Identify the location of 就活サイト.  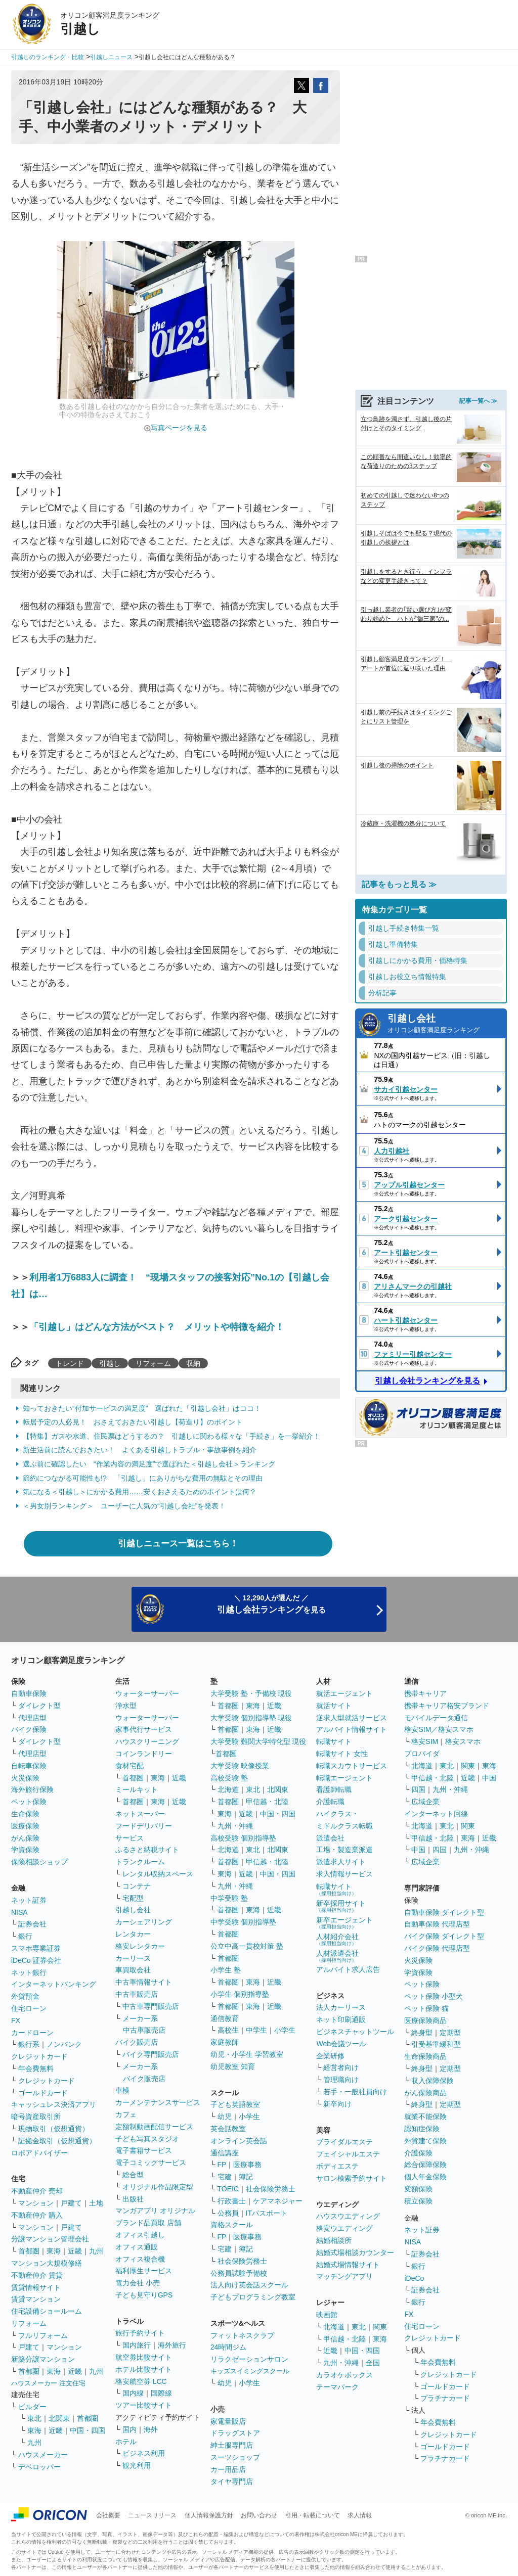
(334, 1705).